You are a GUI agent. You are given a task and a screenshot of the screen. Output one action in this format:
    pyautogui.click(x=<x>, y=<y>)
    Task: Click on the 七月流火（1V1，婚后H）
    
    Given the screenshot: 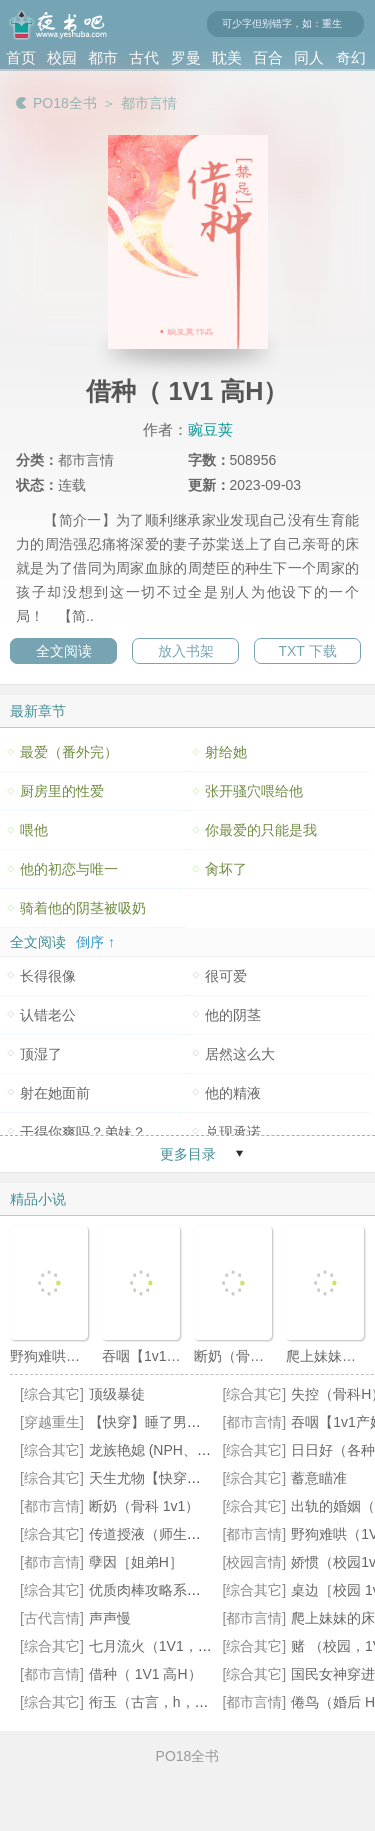 What is the action you would take?
    pyautogui.click(x=169, y=1646)
    